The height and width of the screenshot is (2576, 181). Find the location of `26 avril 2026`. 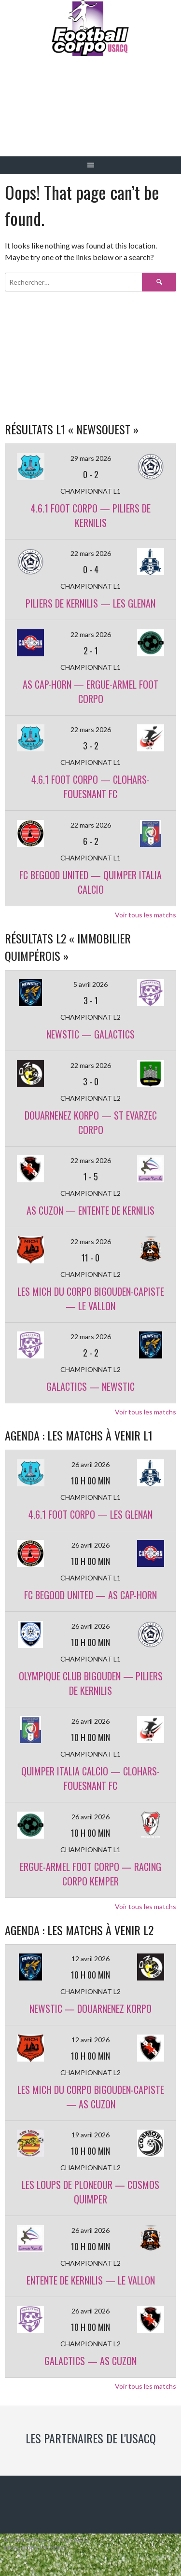

26 avril 2026 is located at coordinates (90, 1464).